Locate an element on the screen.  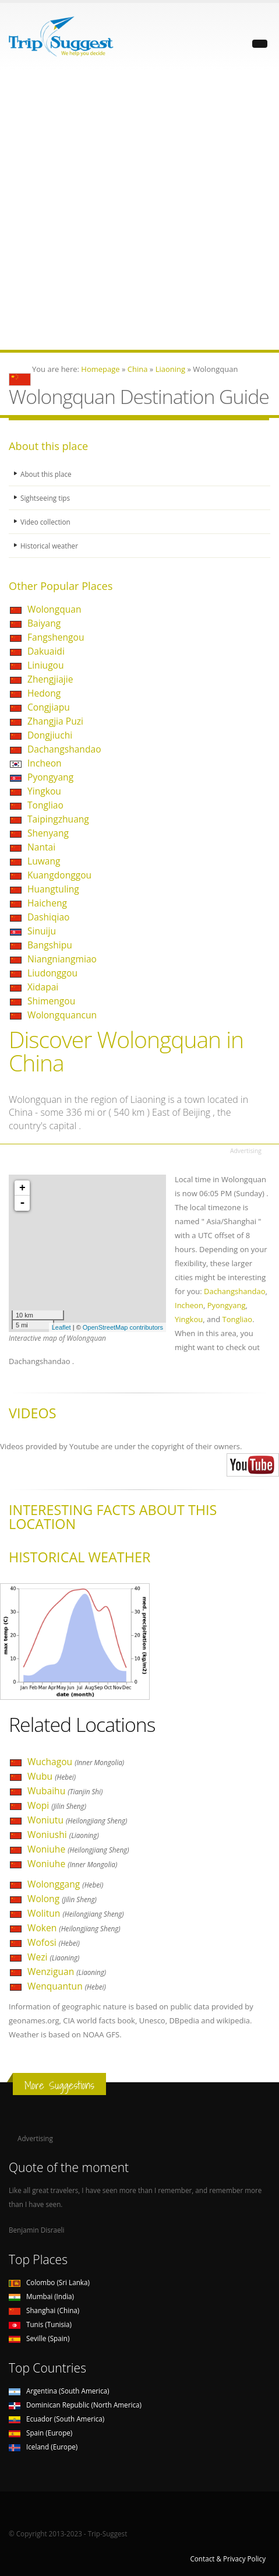
Wezi is located at coordinates (53, 1957).